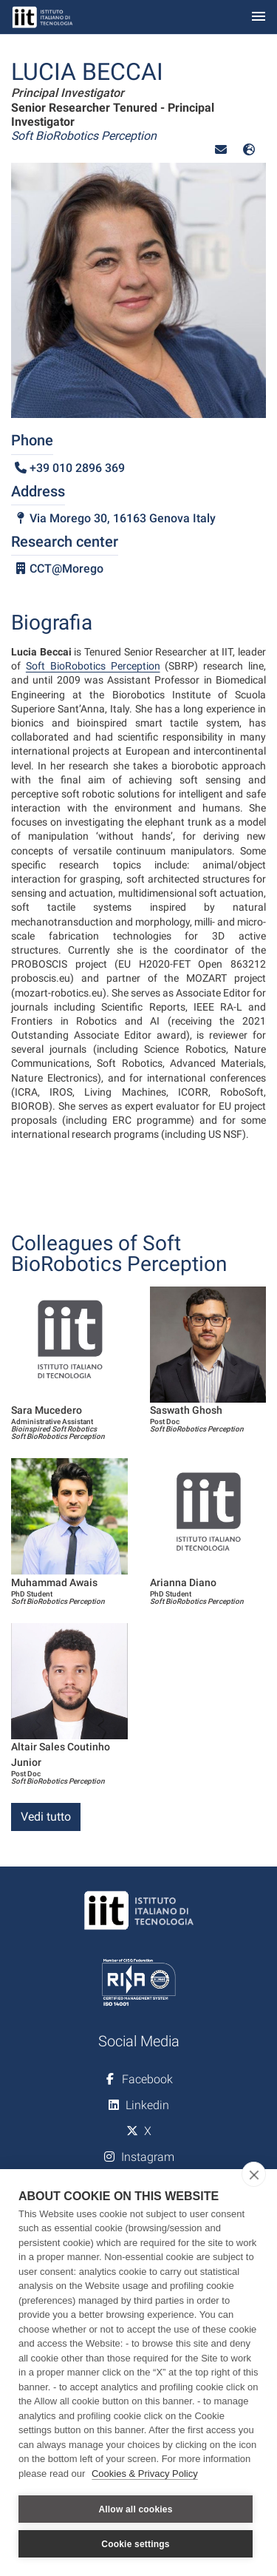  Describe the element at coordinates (135, 2509) in the screenshot. I see `Allow all cookies` at that location.